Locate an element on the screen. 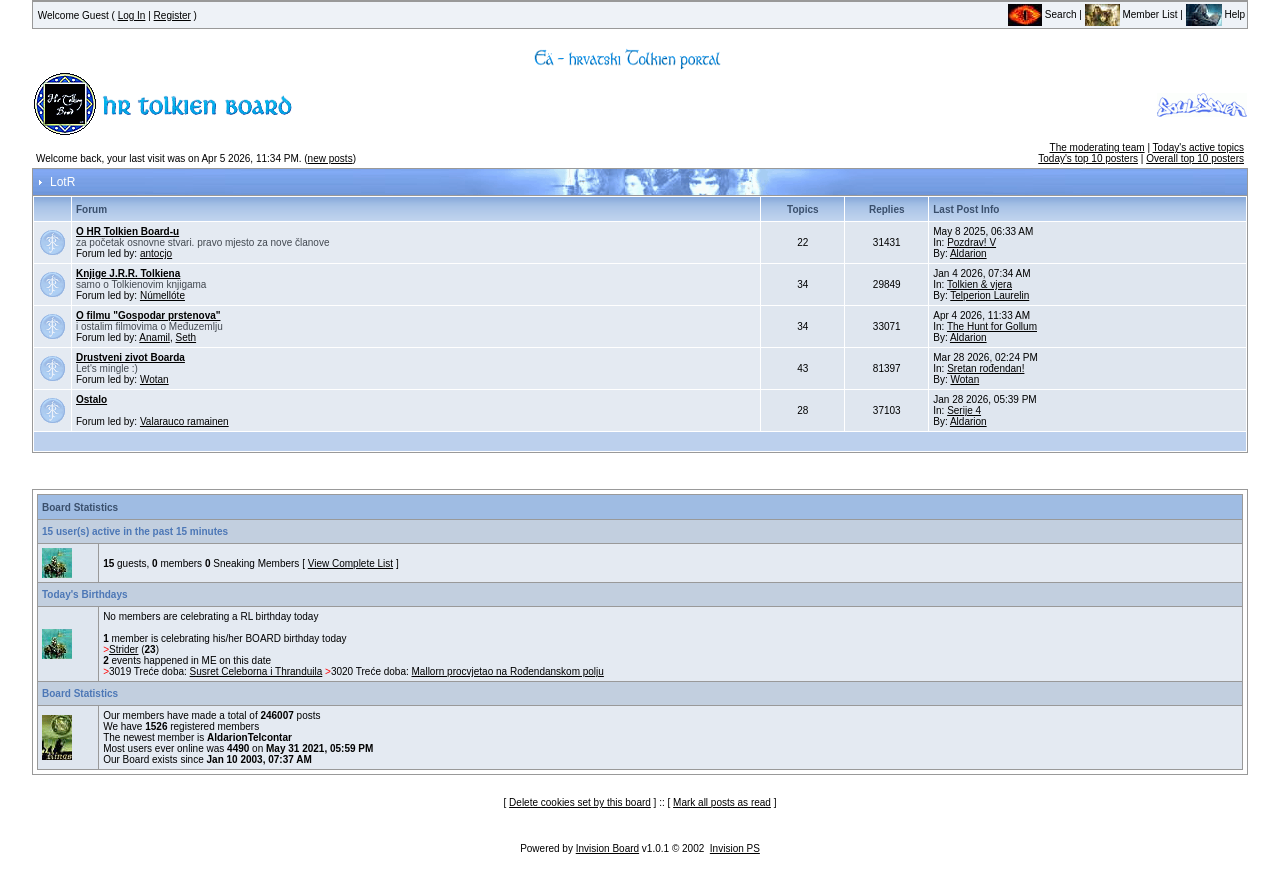 The image size is (1280, 874). antocjo is located at coordinates (156, 253).